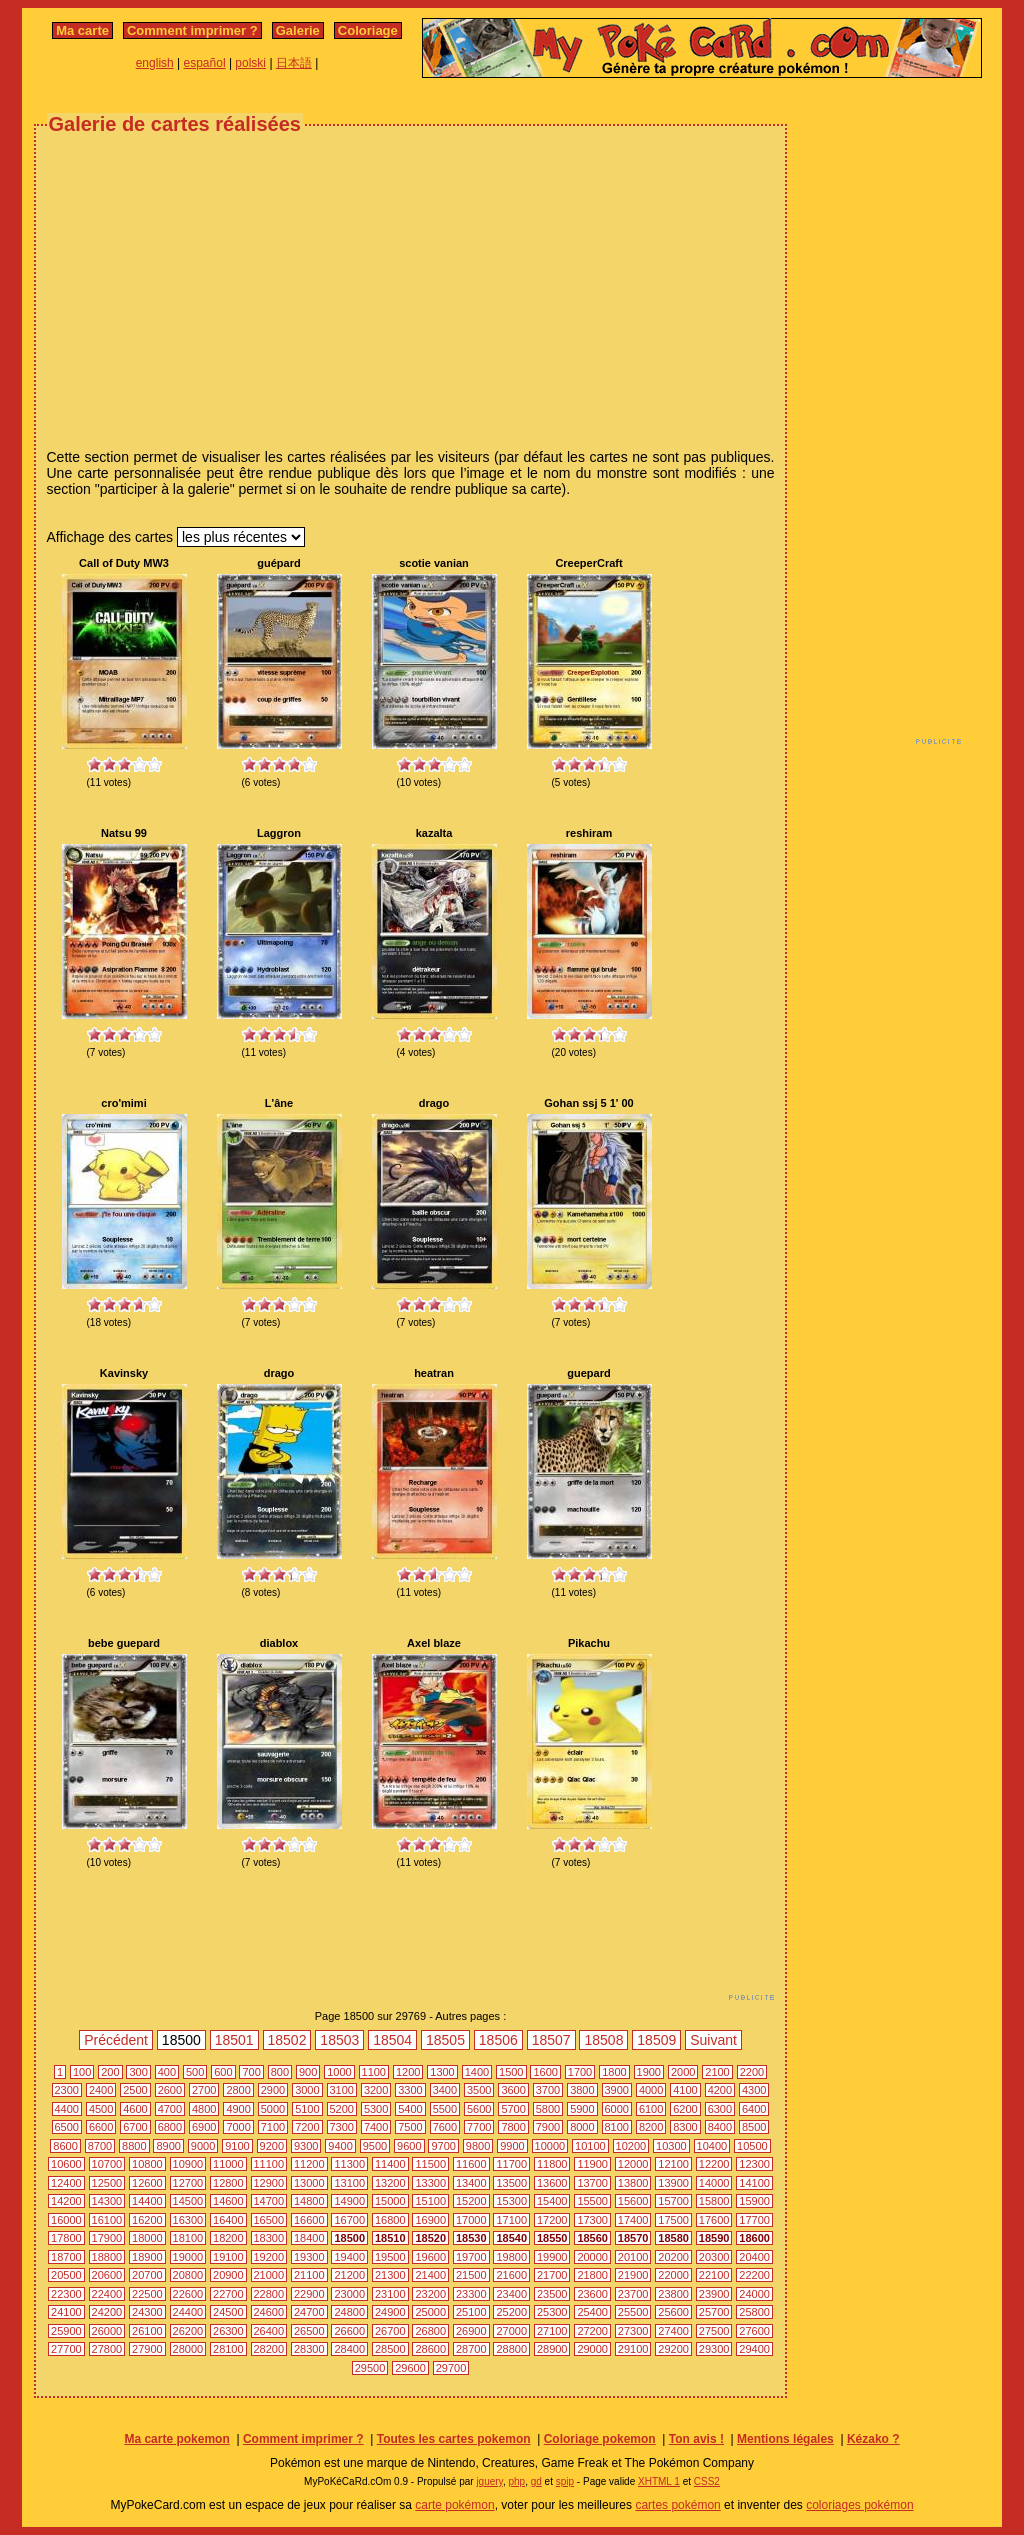 This screenshot has height=2535, width=1024. Describe the element at coordinates (147, 2349) in the screenshot. I see `27900` at that location.